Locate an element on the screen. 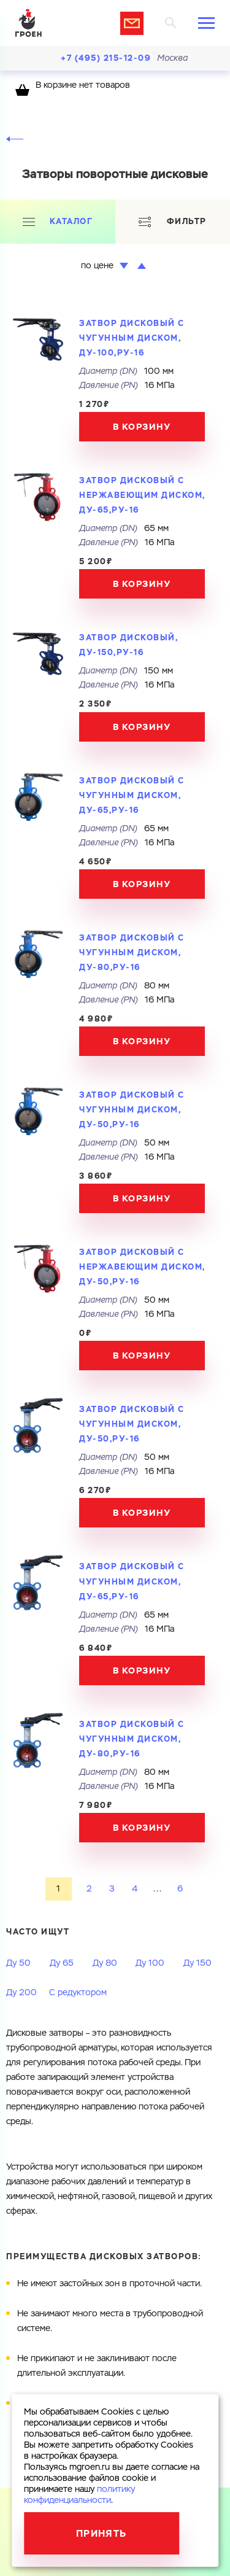 The width and height of the screenshot is (230, 2576). Ду 100 is located at coordinates (150, 1963).